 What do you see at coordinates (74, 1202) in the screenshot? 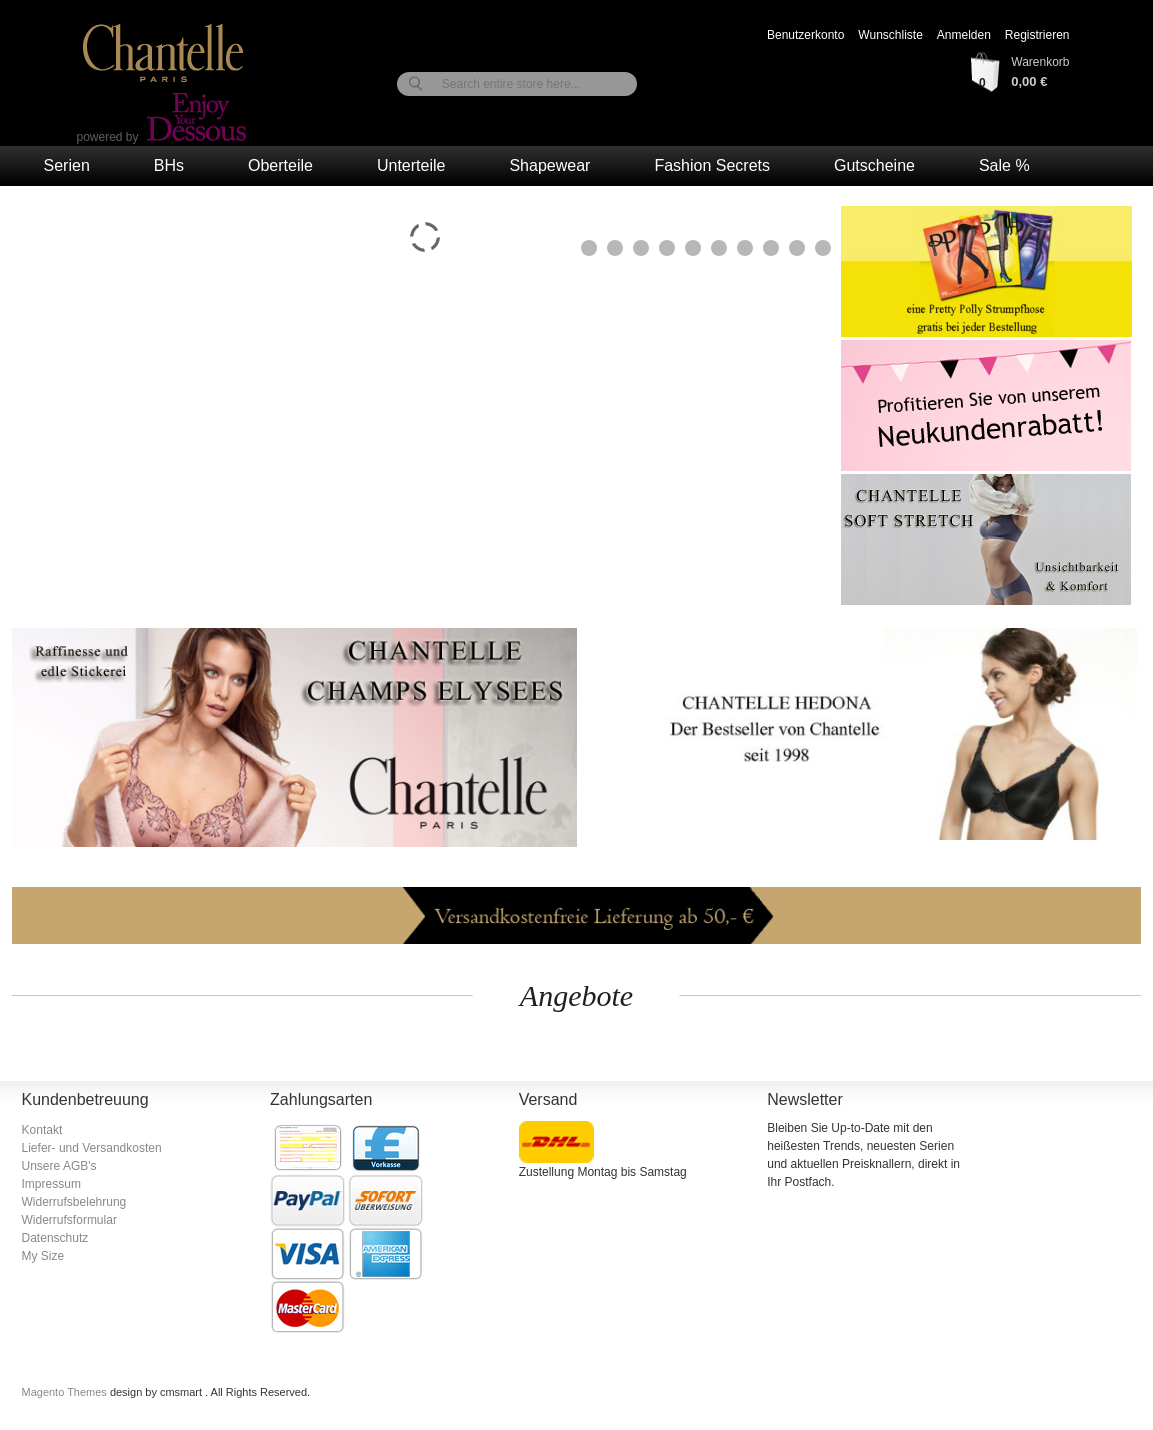
I see `Widerrufsbelehrung` at bounding box center [74, 1202].